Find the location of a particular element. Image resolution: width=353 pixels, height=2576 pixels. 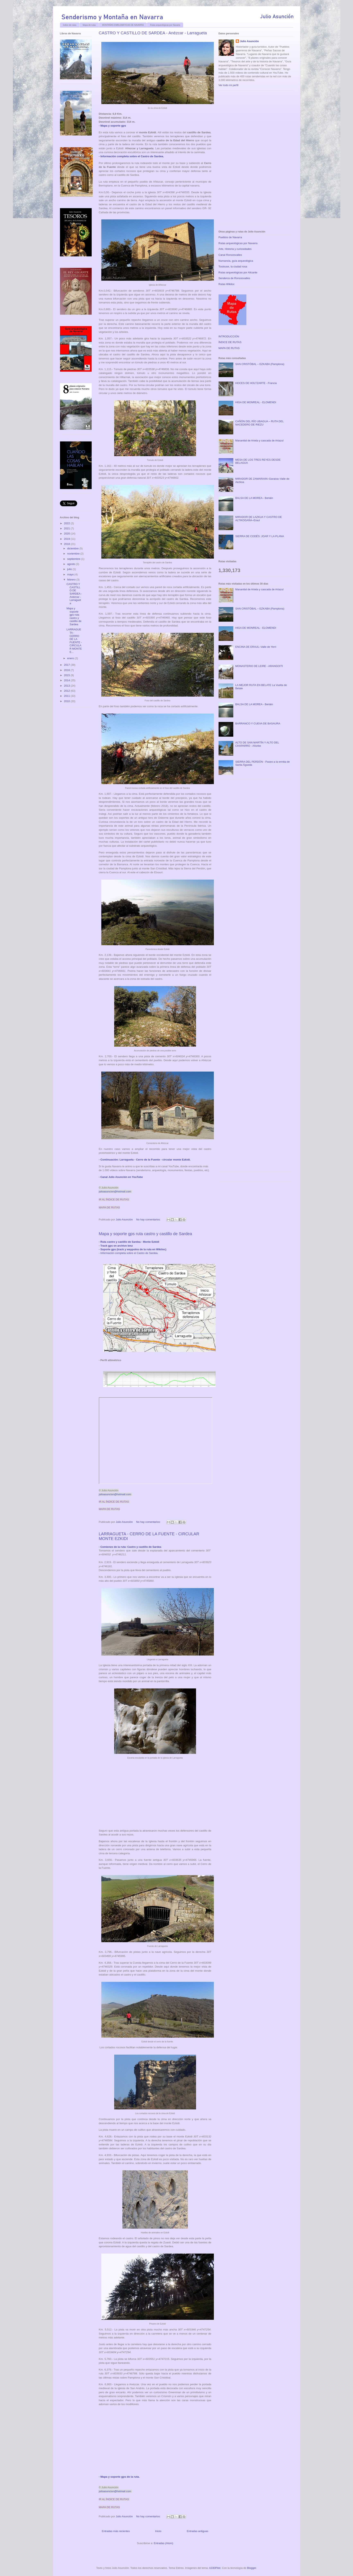

Julio Asunción is located at coordinates (249, 41).